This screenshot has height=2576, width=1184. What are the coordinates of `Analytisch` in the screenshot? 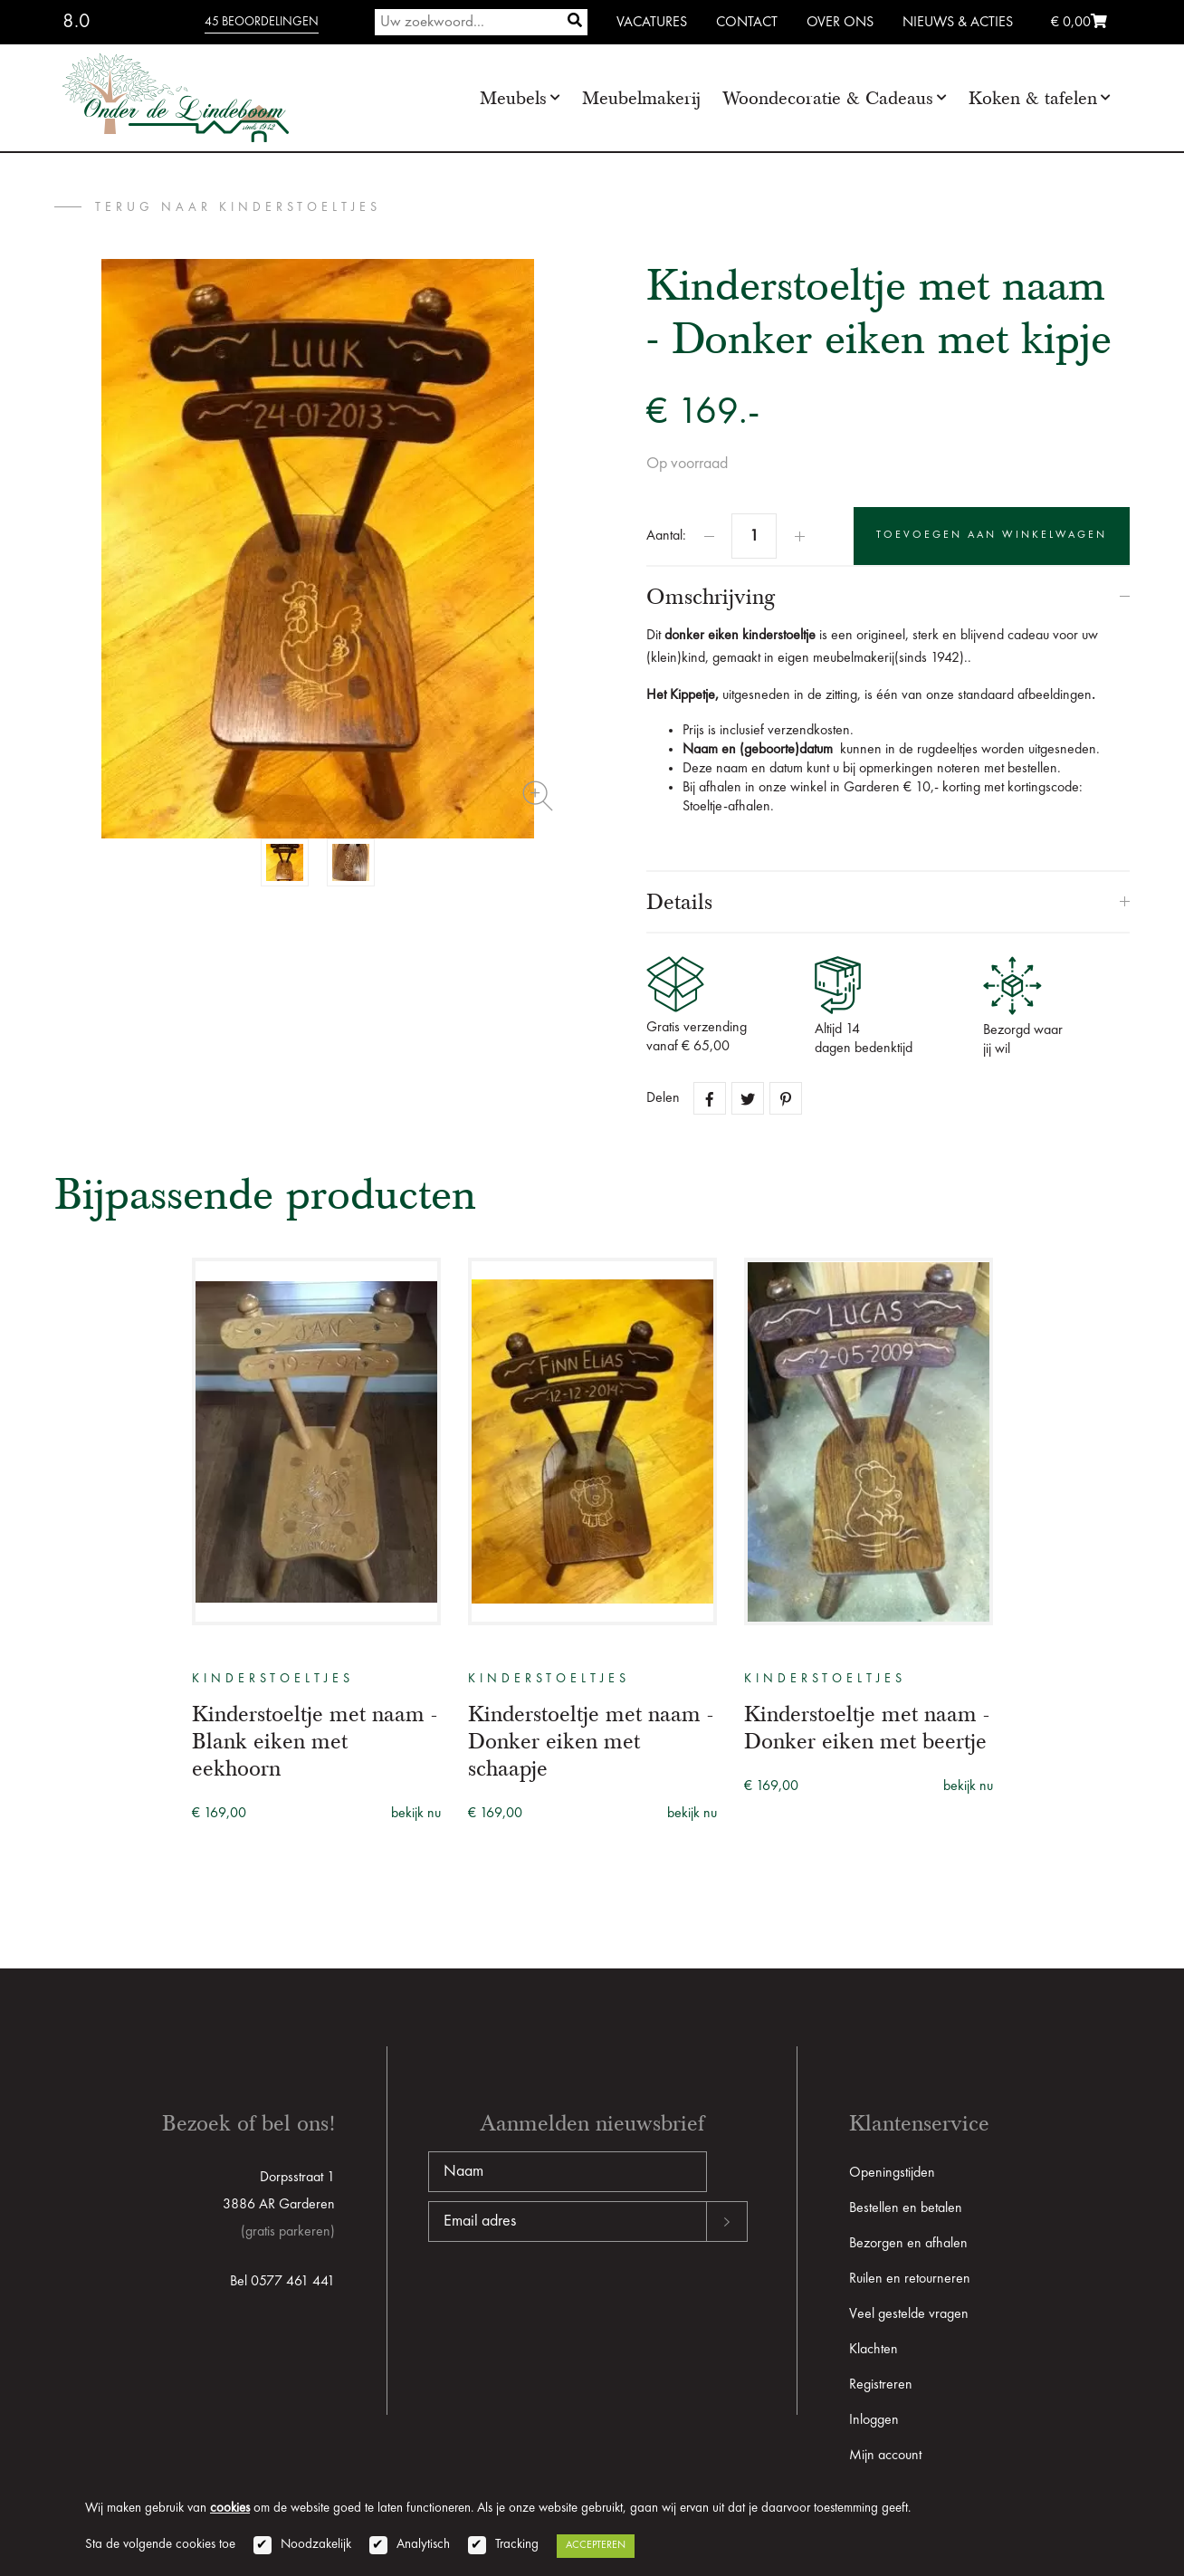 It's located at (423, 2545).